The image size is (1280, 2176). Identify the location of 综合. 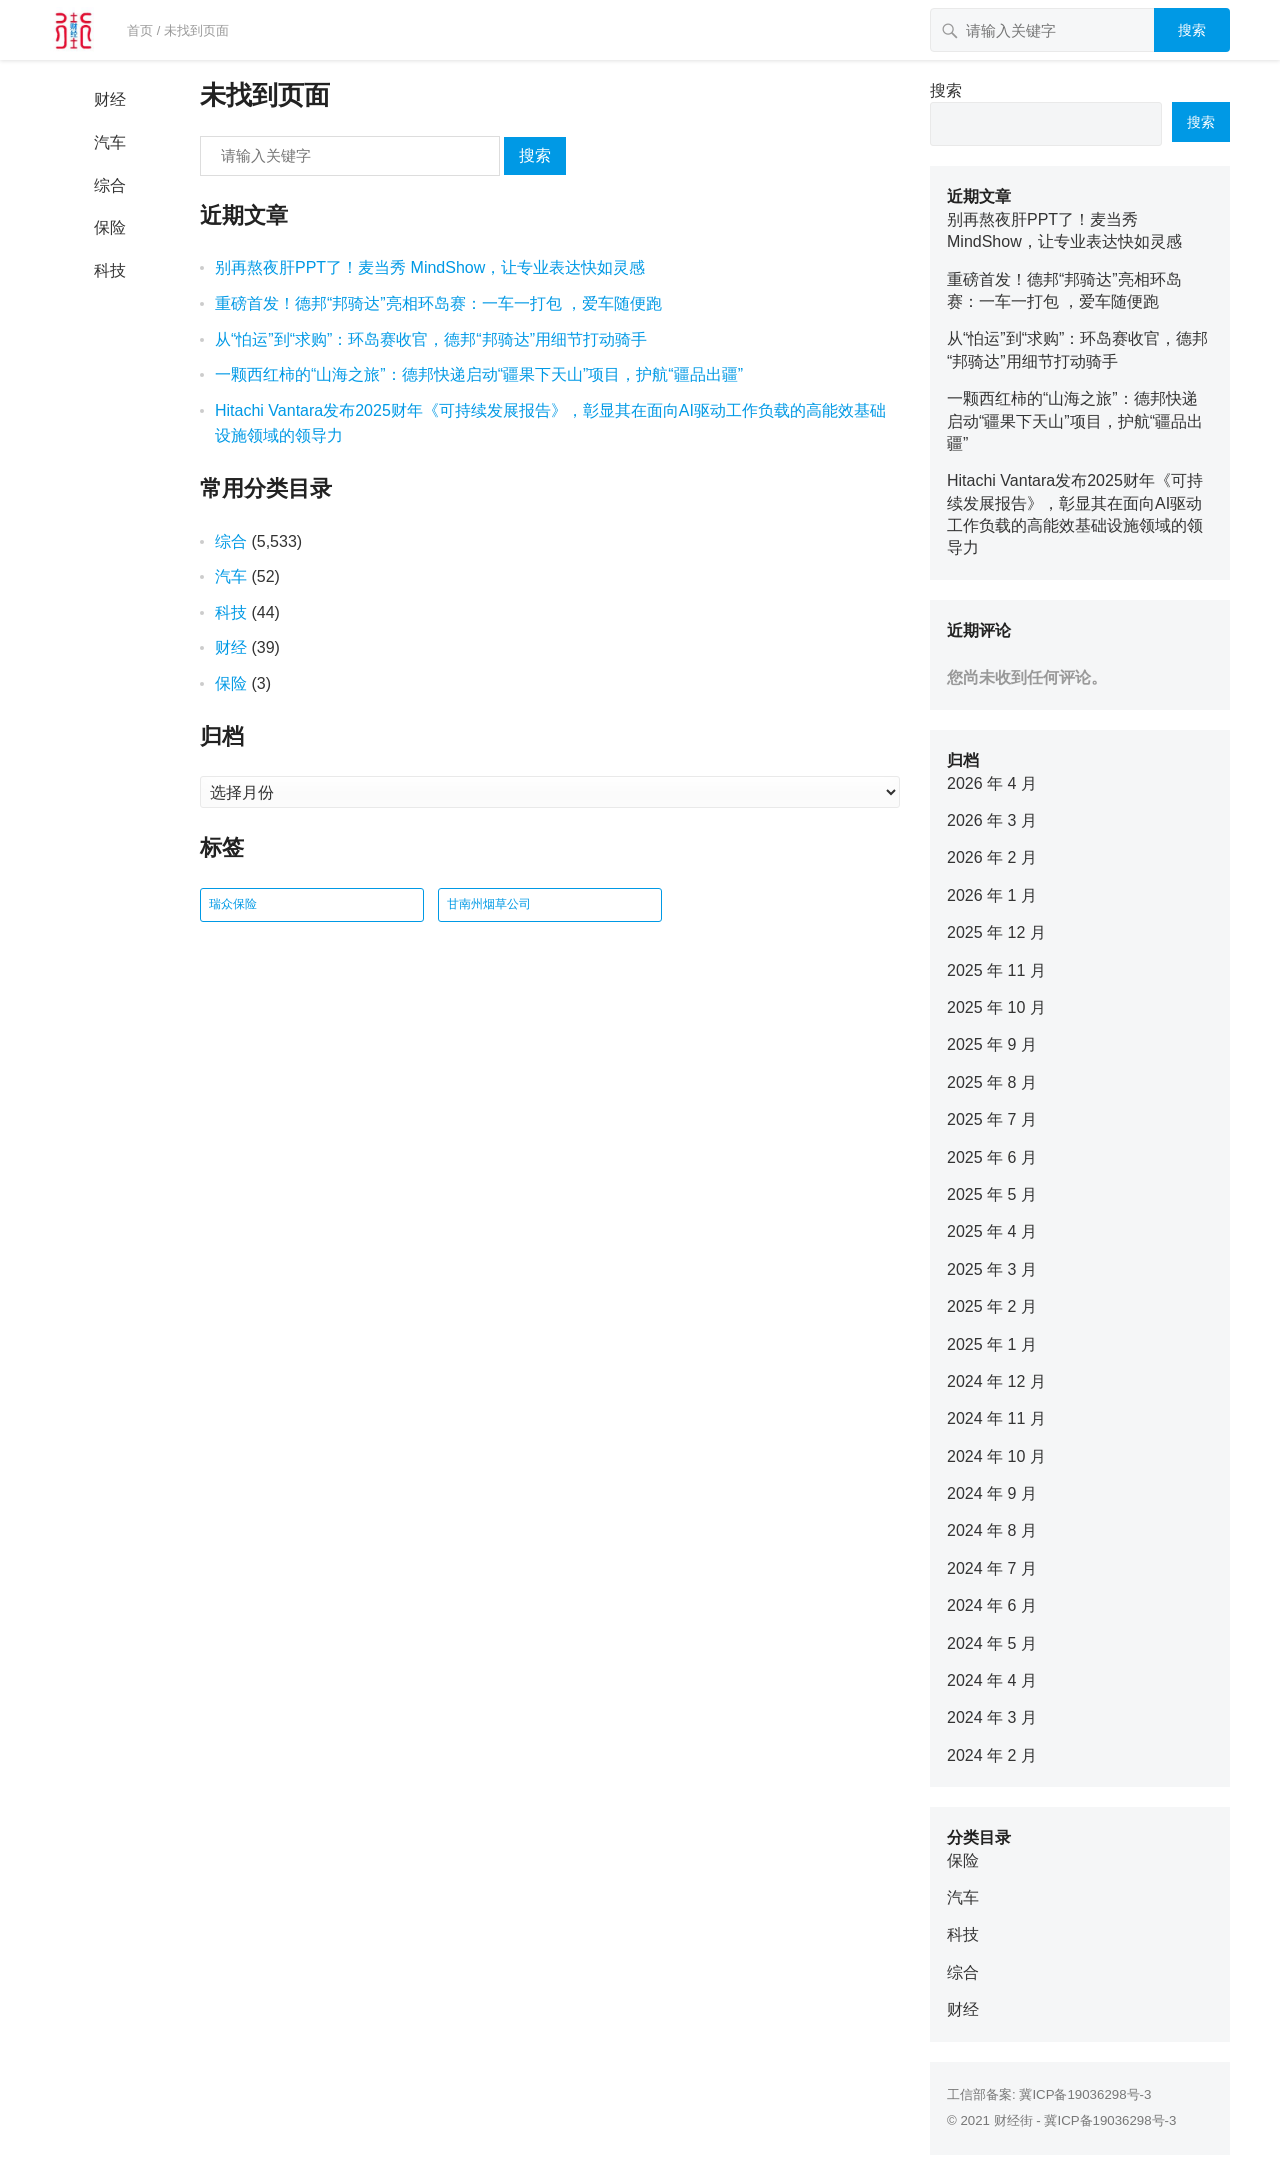
(110, 185).